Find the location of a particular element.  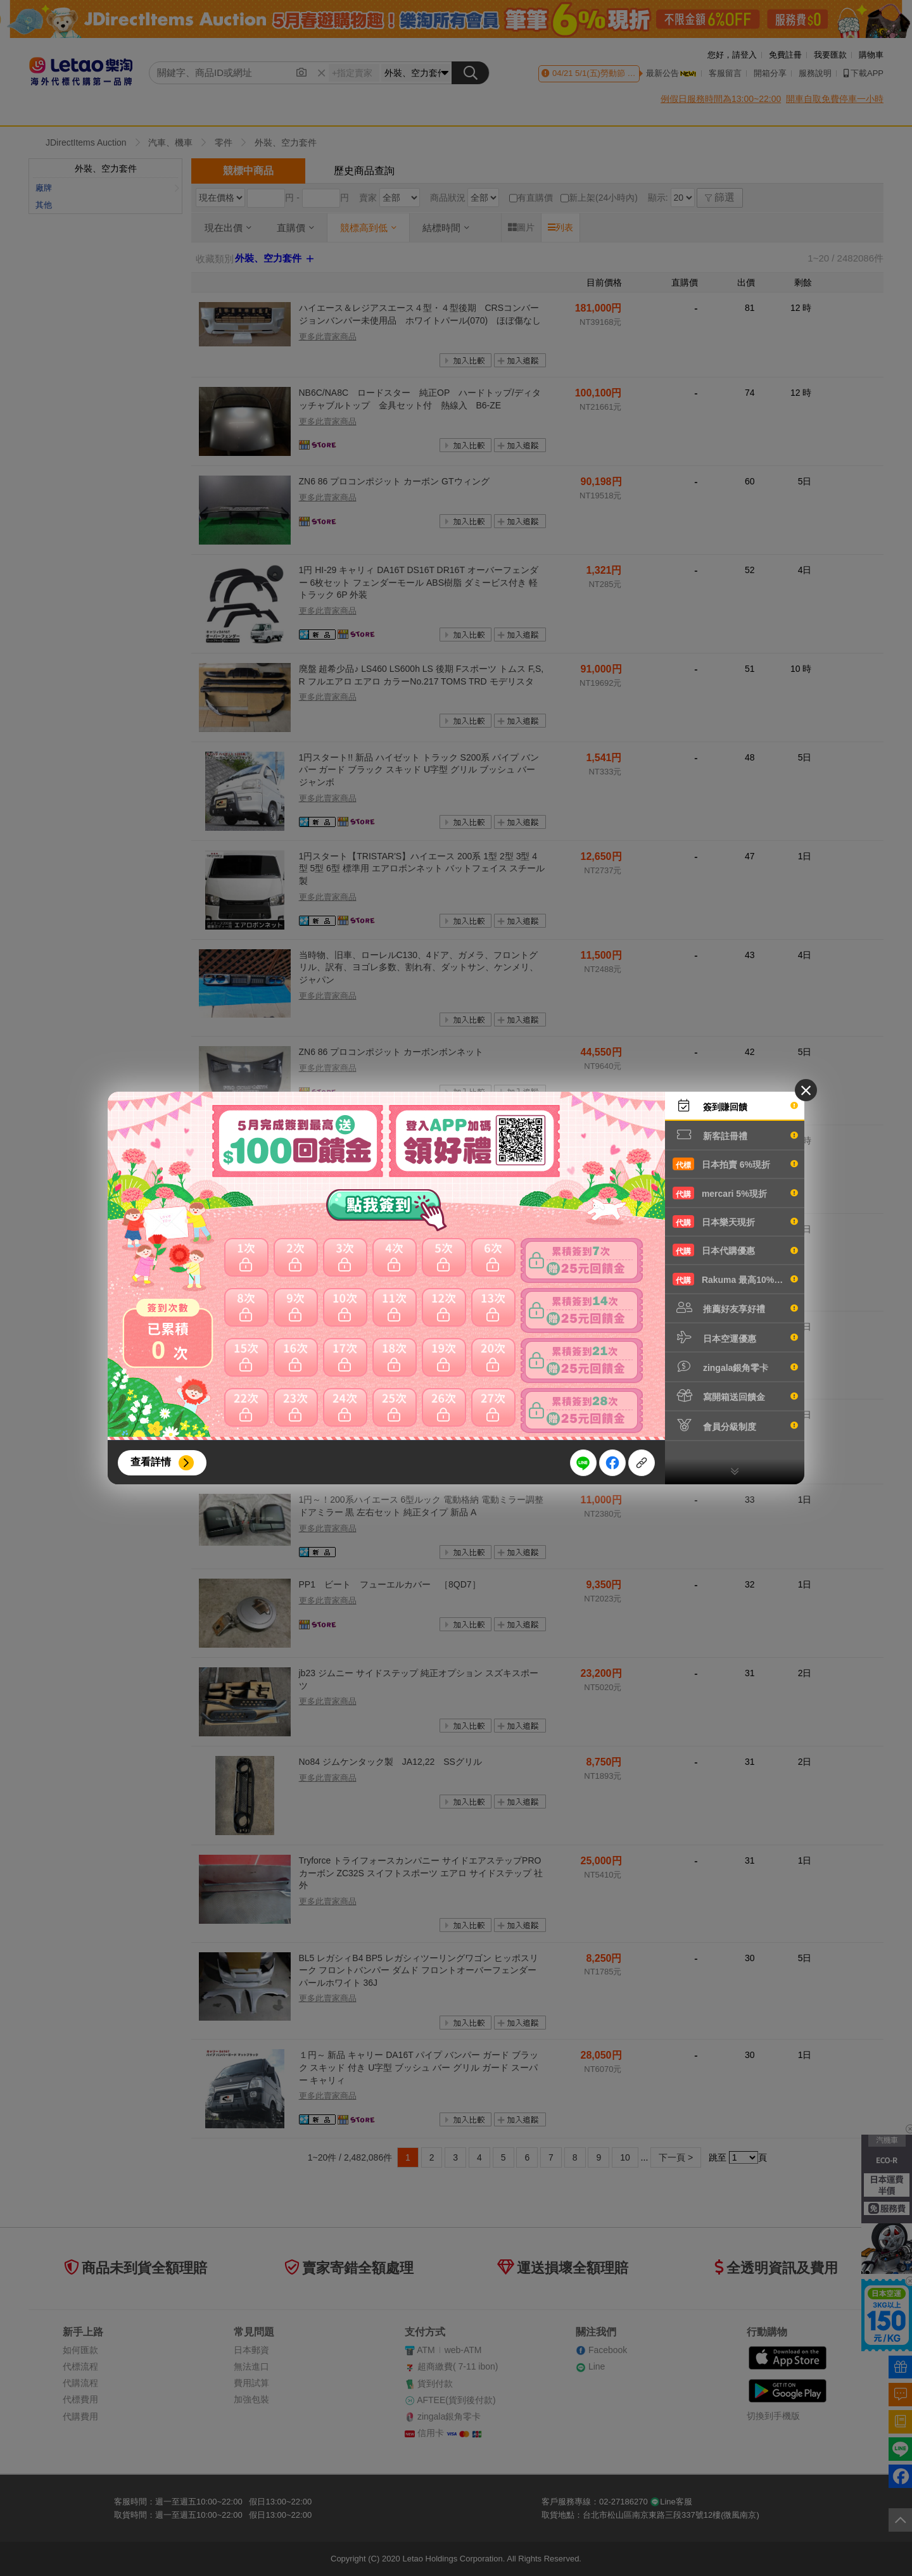

寫開箱送回饋金 is located at coordinates (735, 1395).